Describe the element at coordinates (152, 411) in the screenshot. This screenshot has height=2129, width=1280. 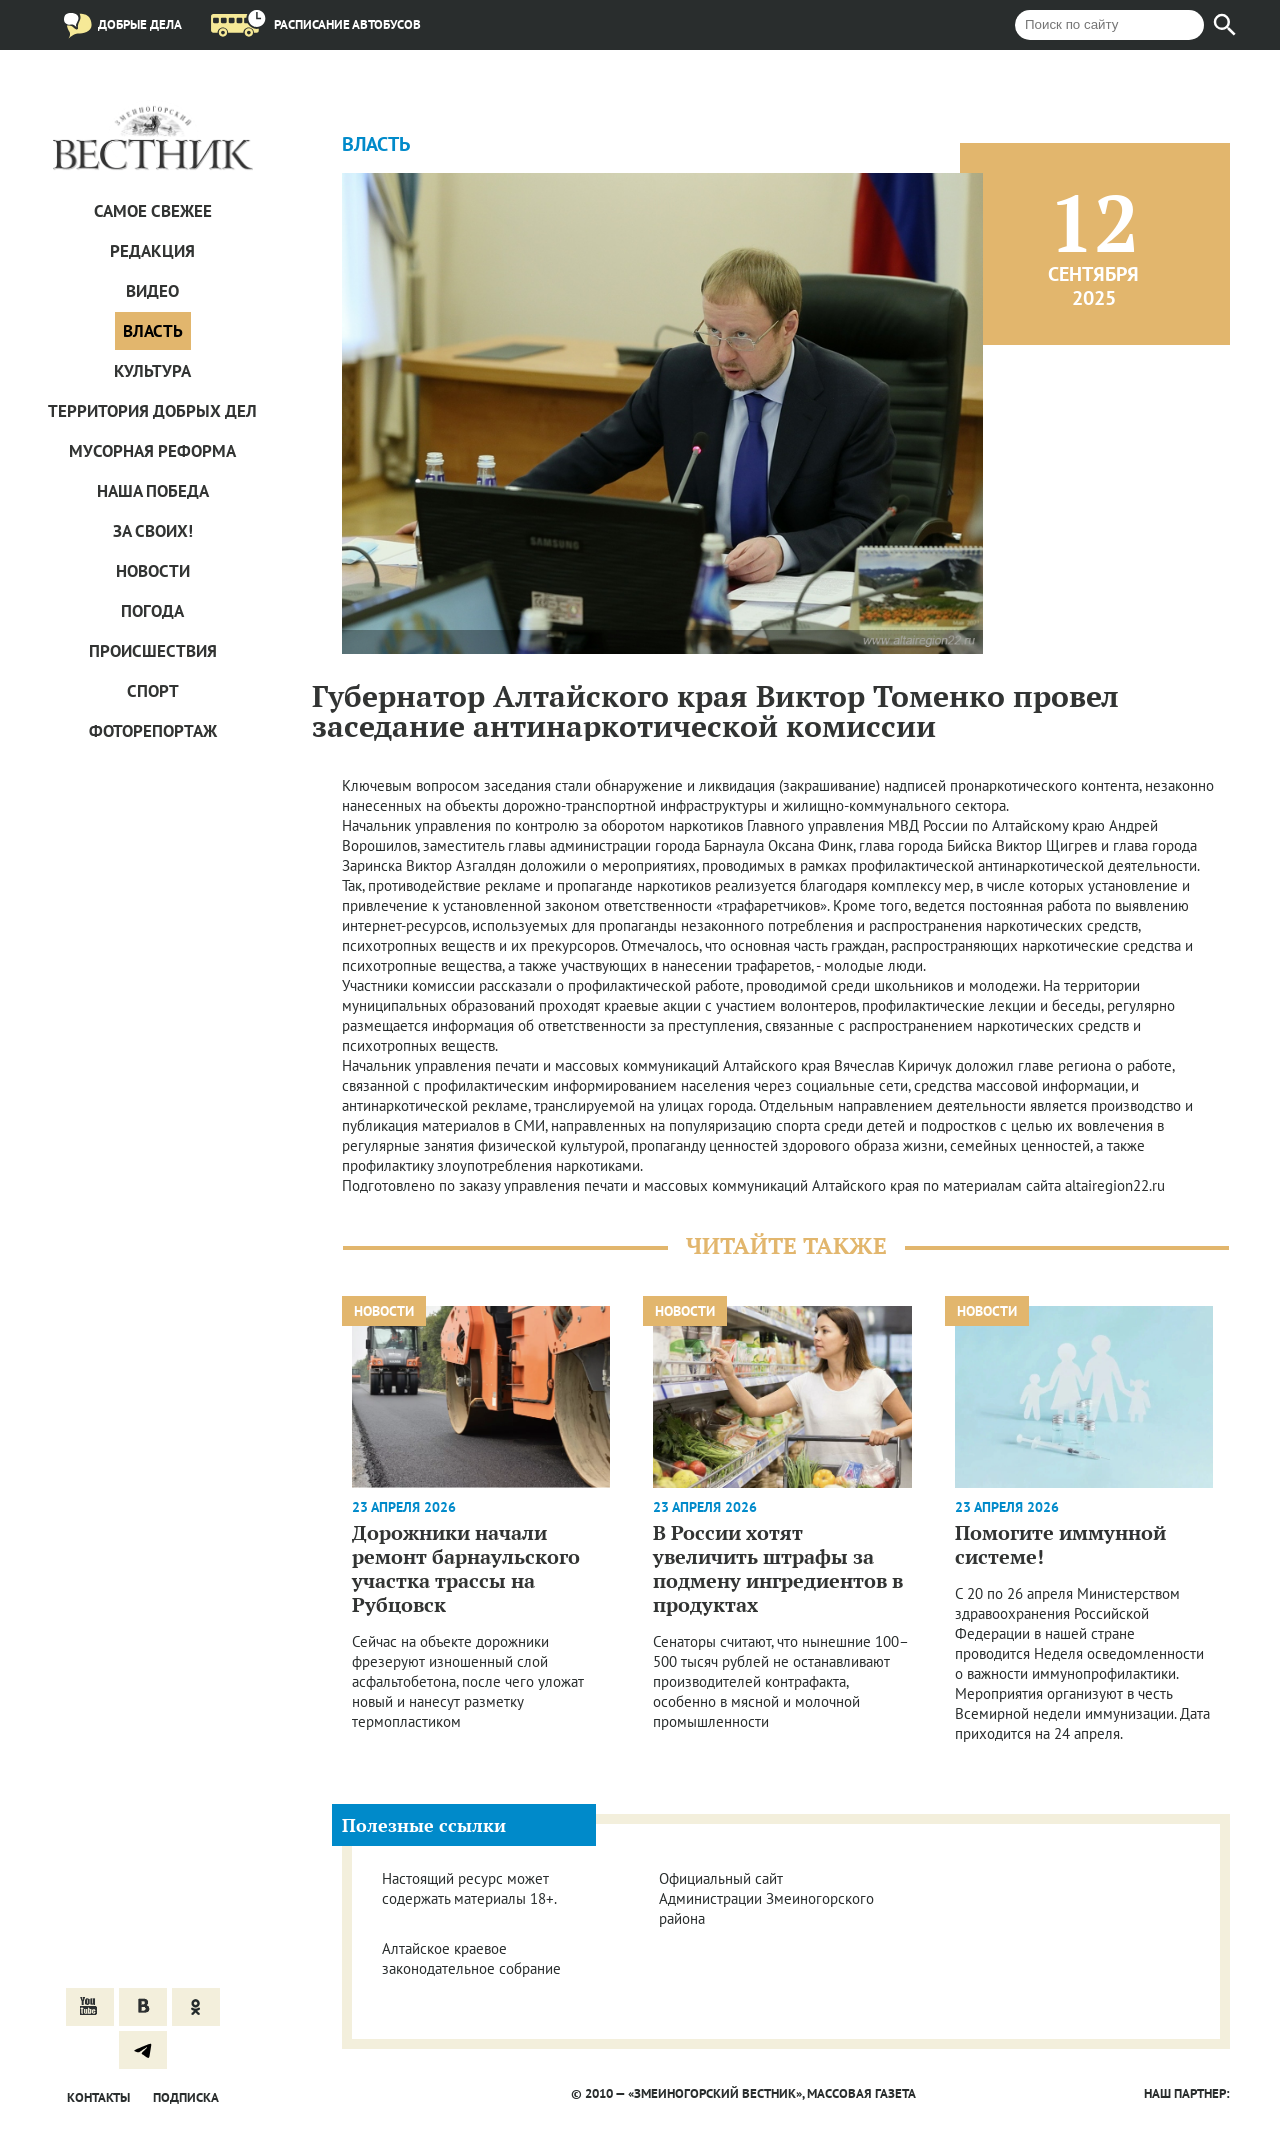
I see `Территория добрых дел` at that location.